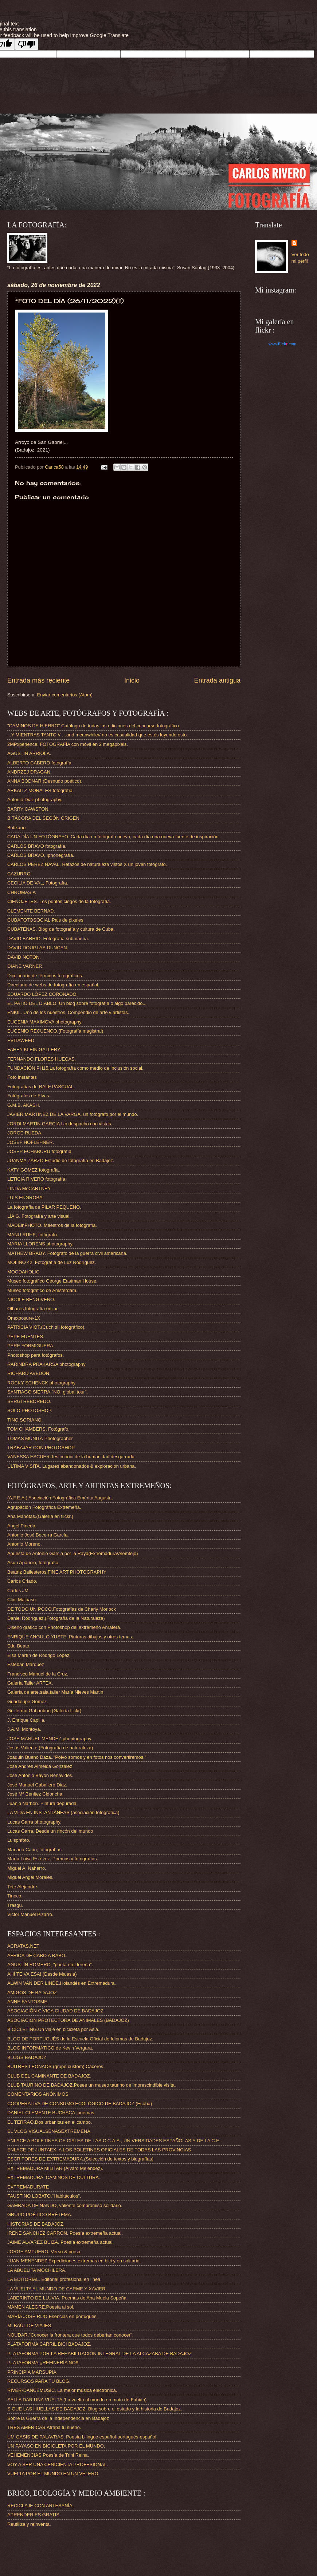 This screenshot has width=317, height=2576. What do you see at coordinates (38, 680) in the screenshot?
I see `Entrada más reciente` at bounding box center [38, 680].